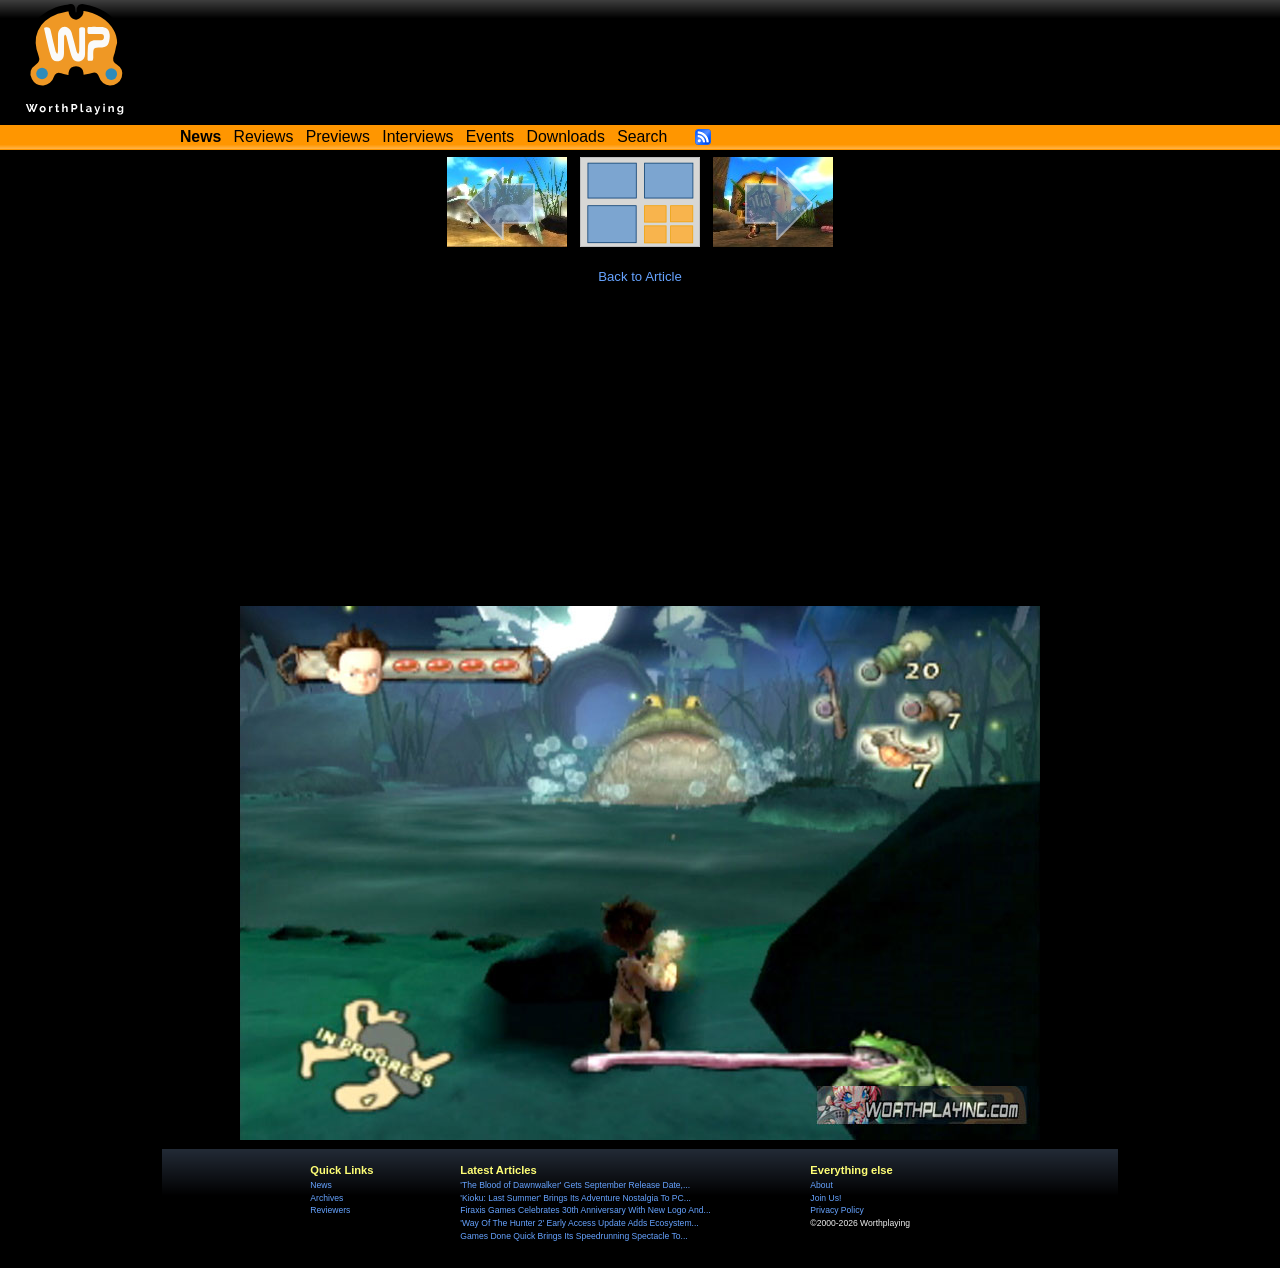 This screenshot has height=1268, width=1280. I want to click on Back to Article, so click(640, 276).